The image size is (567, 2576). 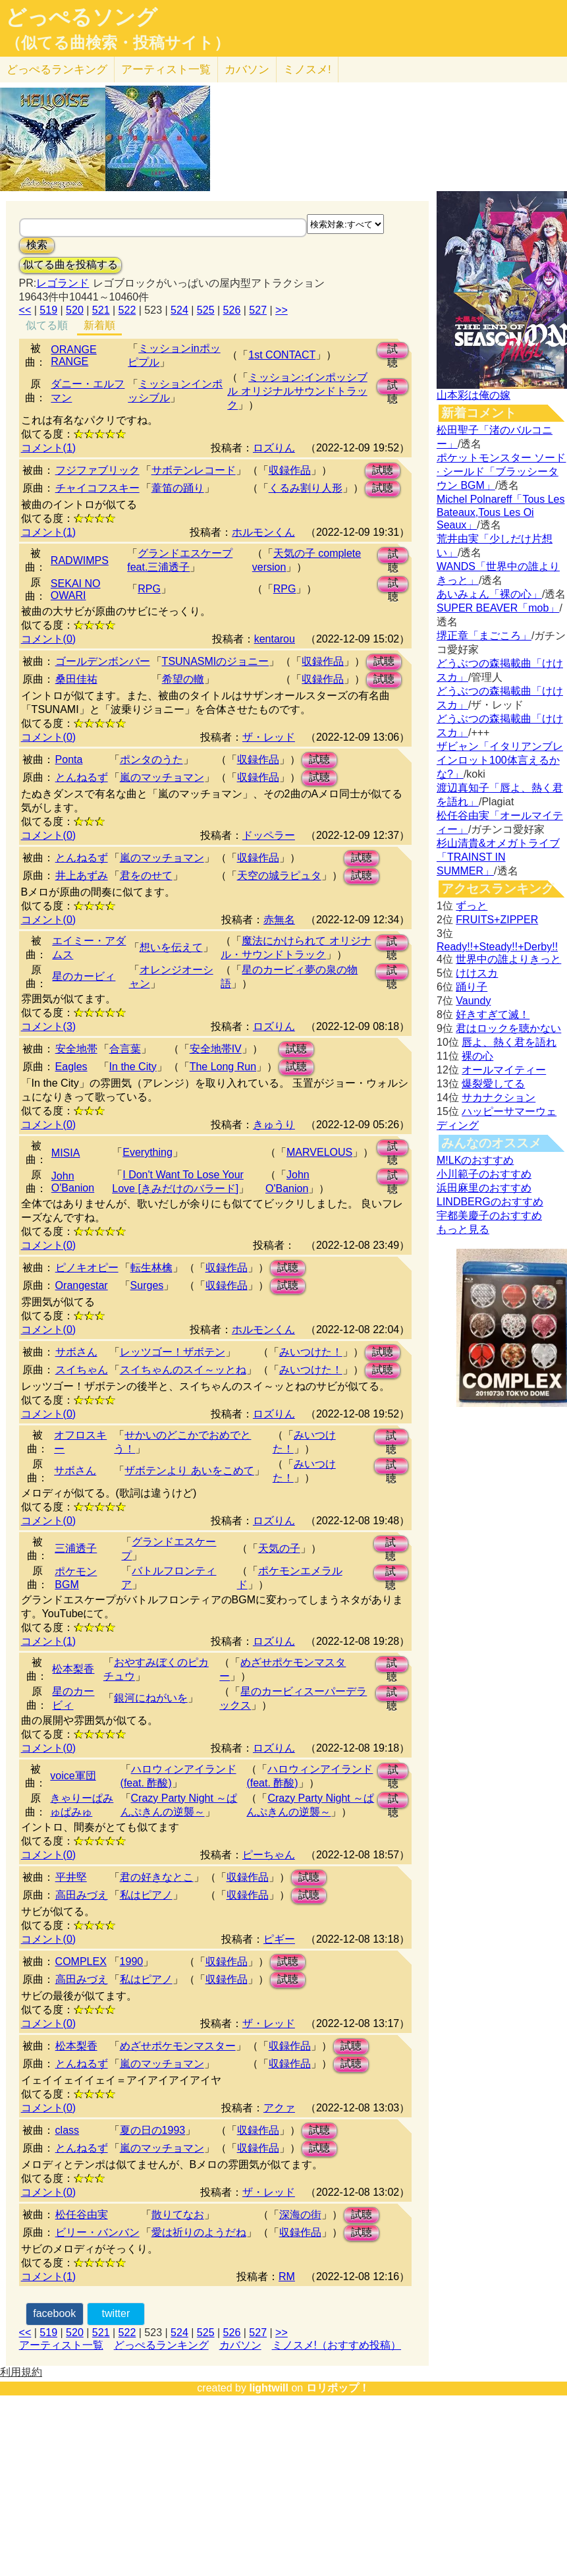 What do you see at coordinates (490, 1201) in the screenshot?
I see `LINDBERGのおすすめ` at bounding box center [490, 1201].